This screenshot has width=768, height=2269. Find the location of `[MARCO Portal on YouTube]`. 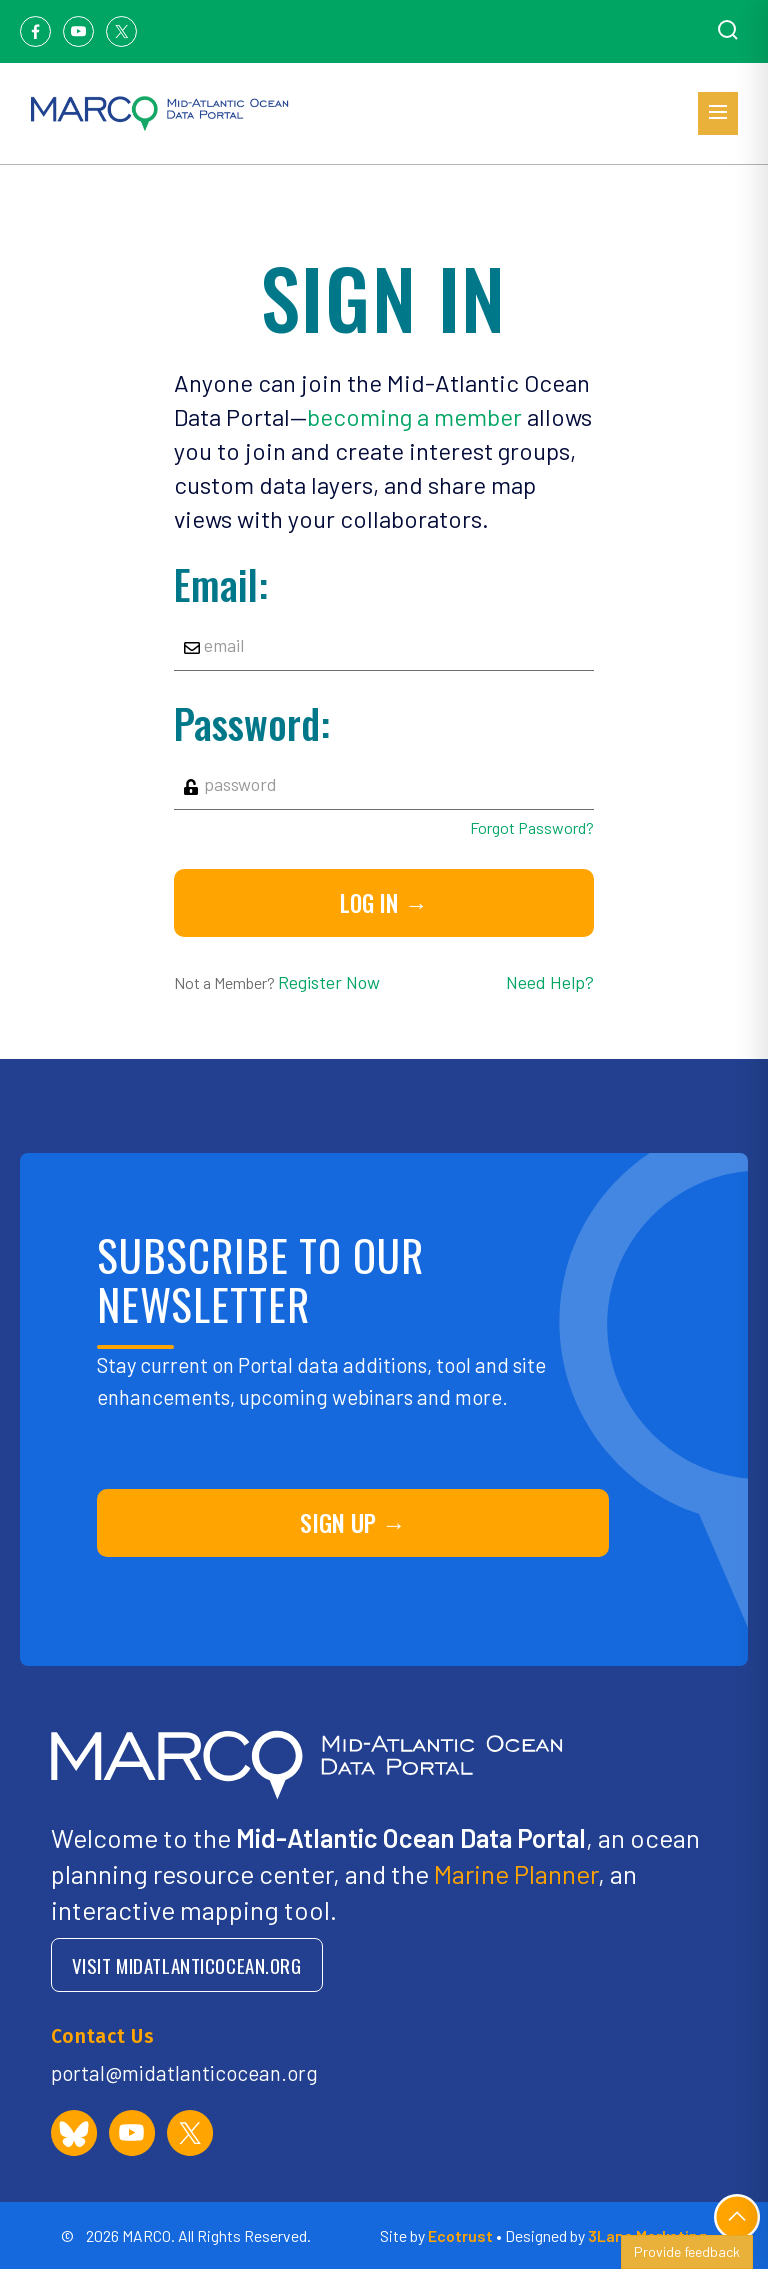

[MARCO Portal on YouTube] is located at coordinates (132, 2133).